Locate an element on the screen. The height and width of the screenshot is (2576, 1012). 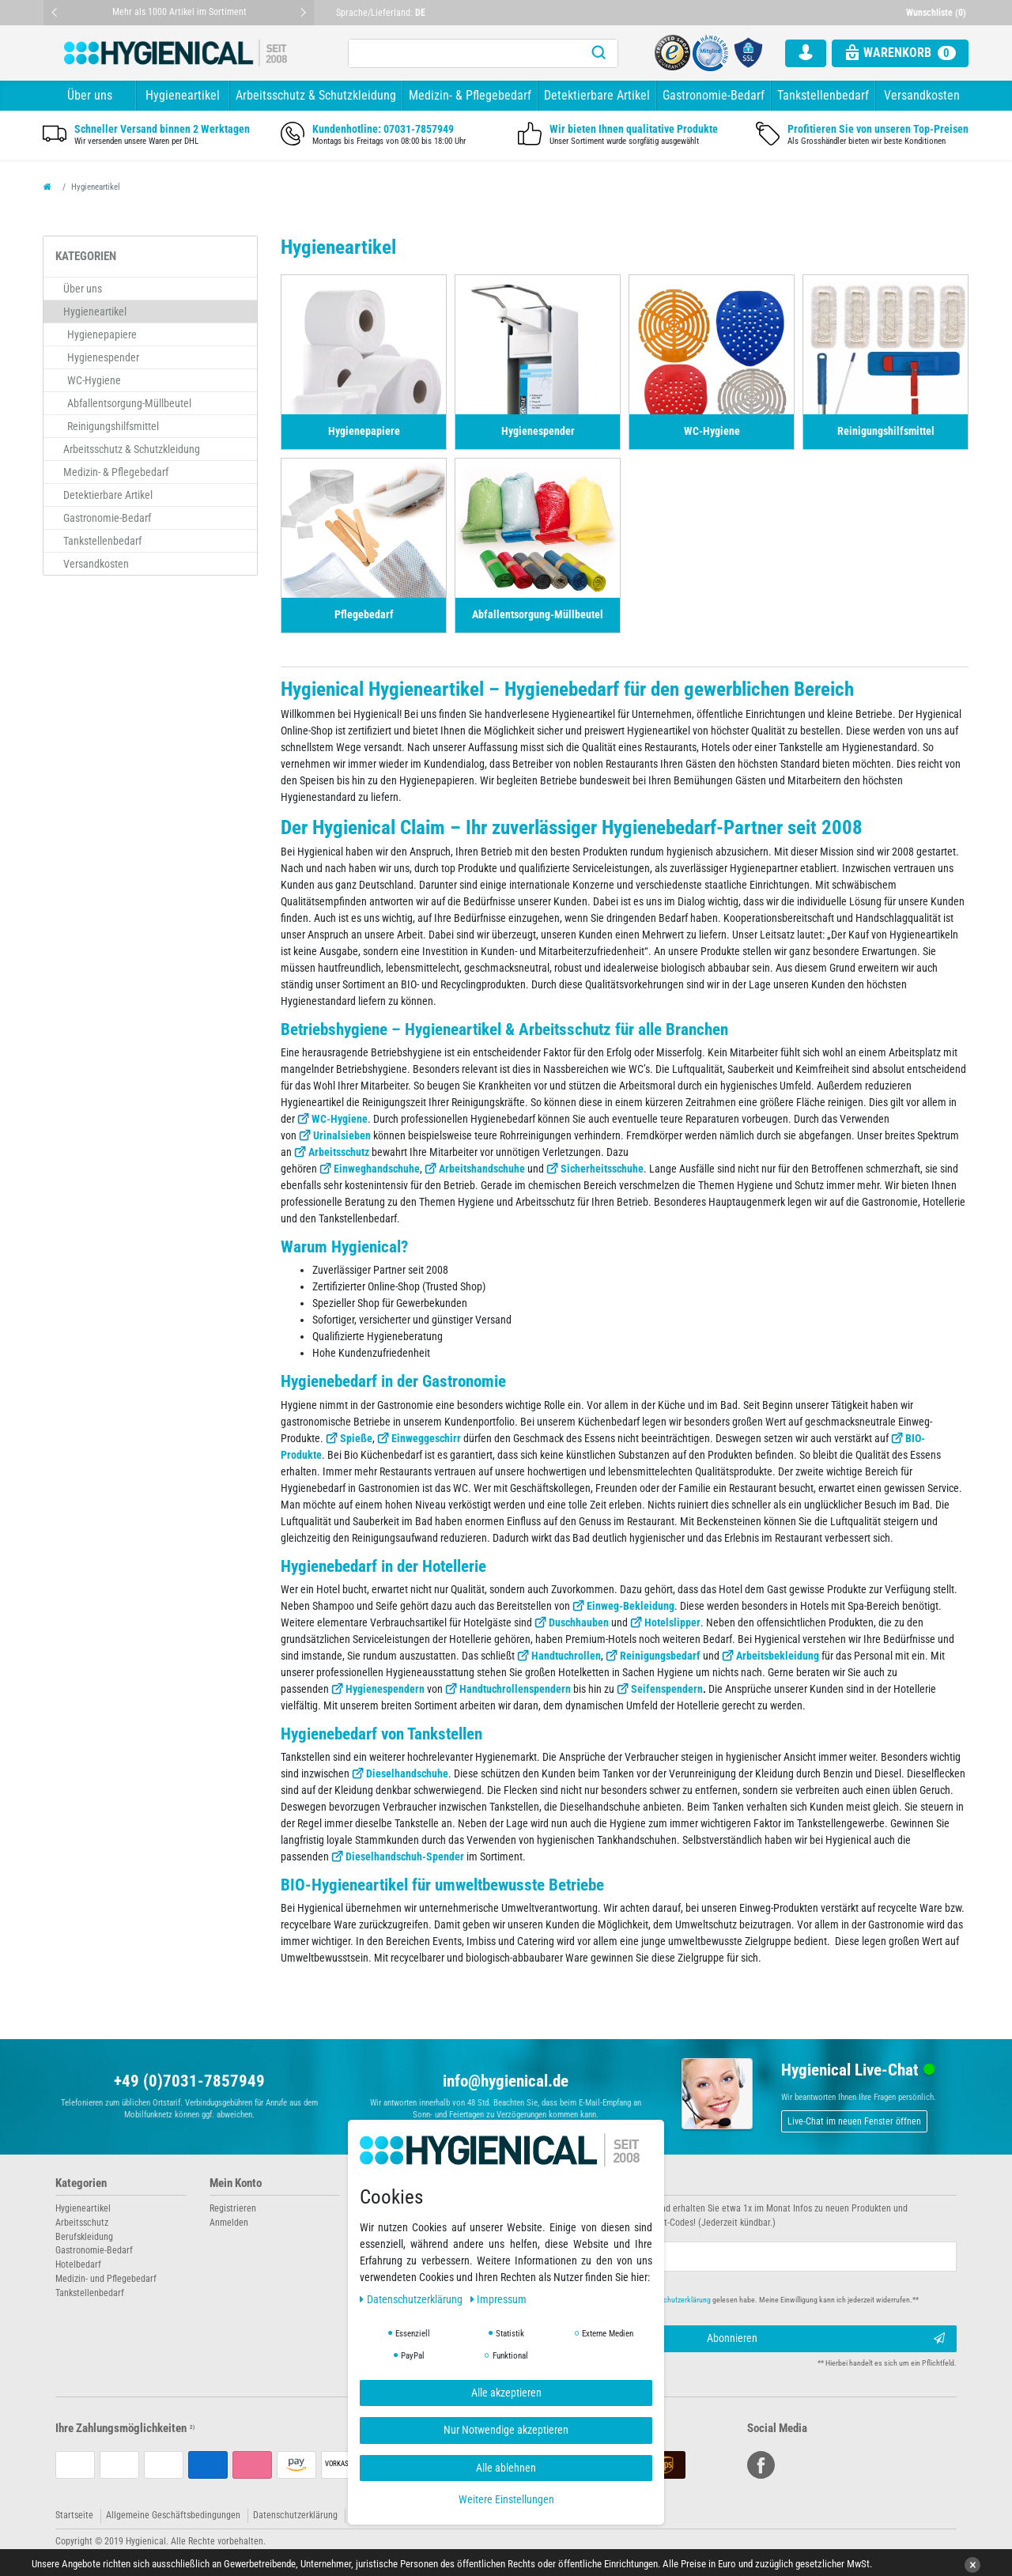
Einweg-Bekleidung is located at coordinates (630, 1606).